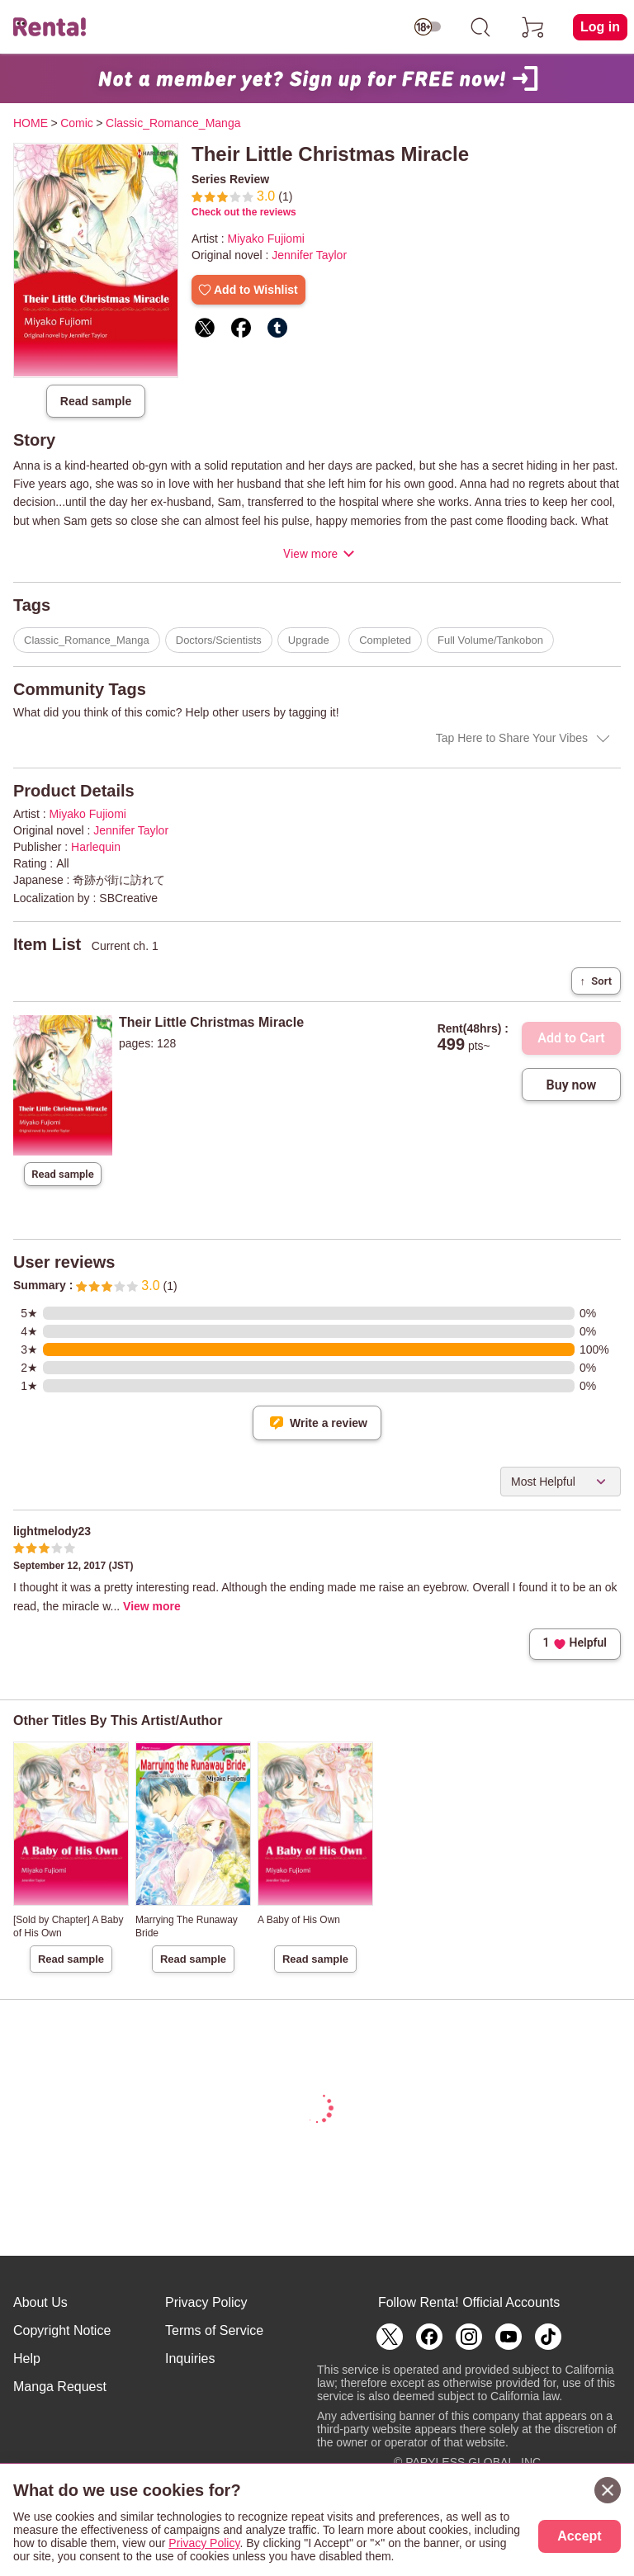 Image resolution: width=634 pixels, height=2576 pixels. I want to click on Upgrade, so click(308, 640).